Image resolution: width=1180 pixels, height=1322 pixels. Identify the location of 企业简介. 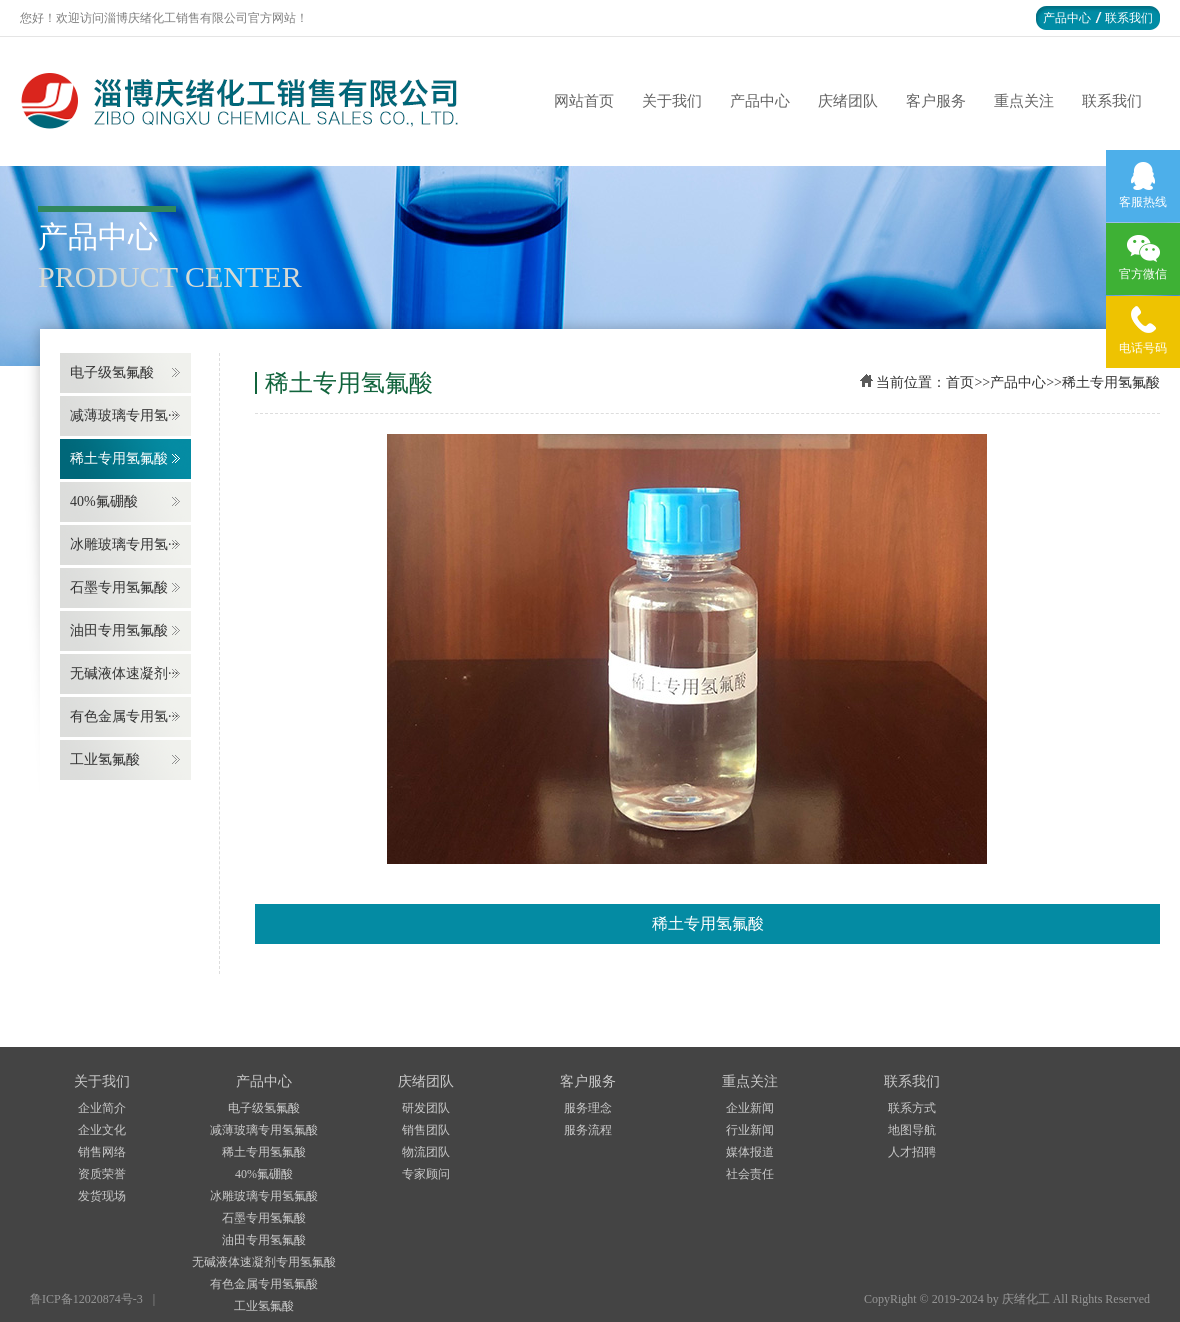
(102, 1108).